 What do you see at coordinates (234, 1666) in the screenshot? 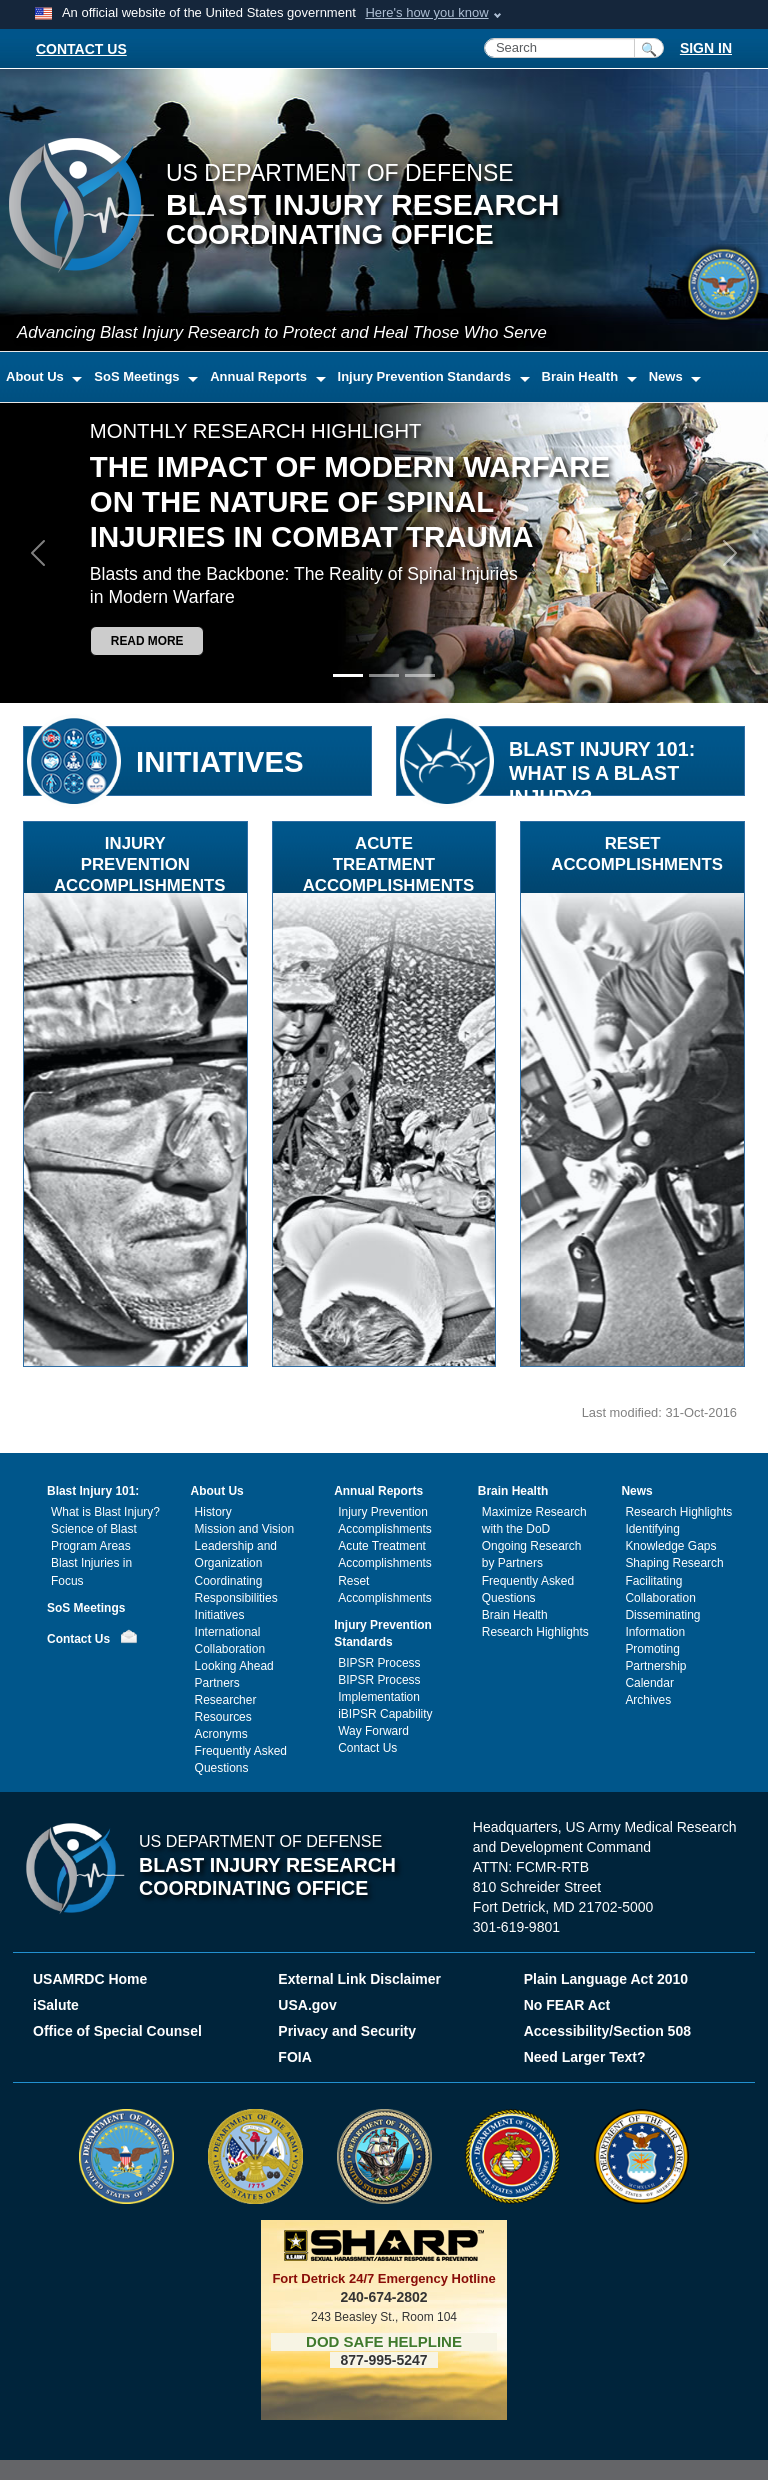
I see `Looking Ahead` at bounding box center [234, 1666].